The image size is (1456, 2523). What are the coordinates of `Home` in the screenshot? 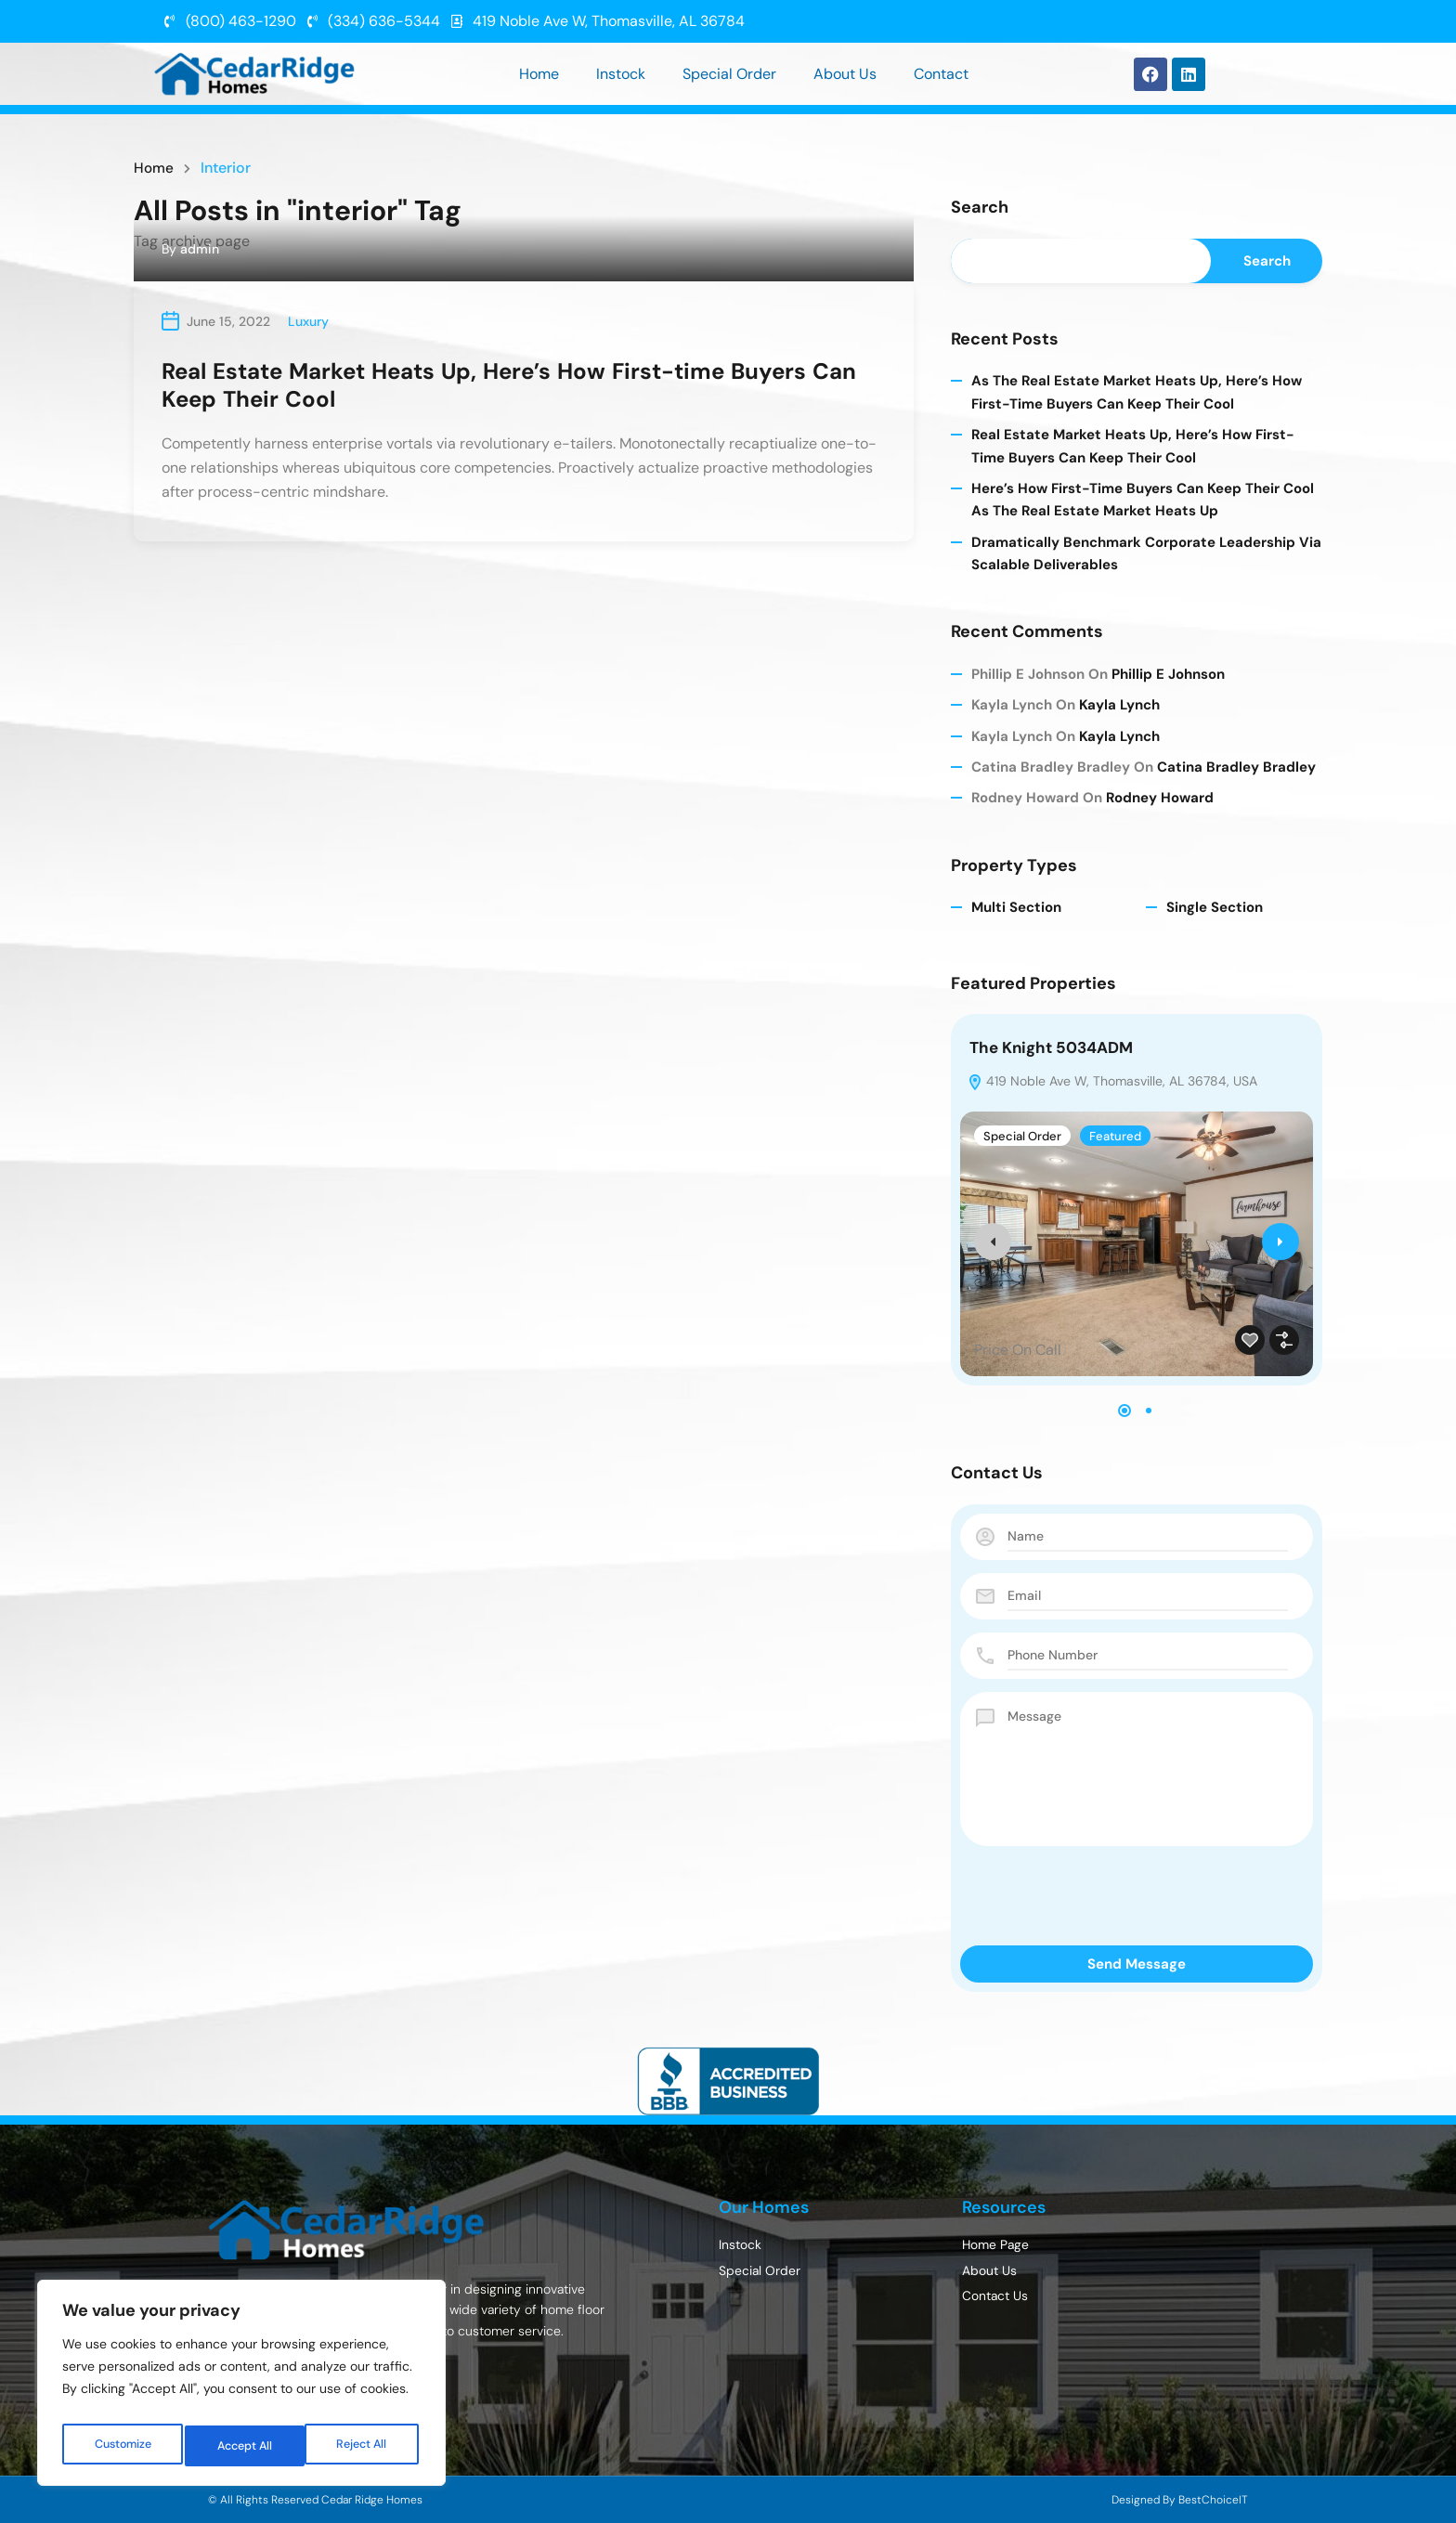 It's located at (539, 74).